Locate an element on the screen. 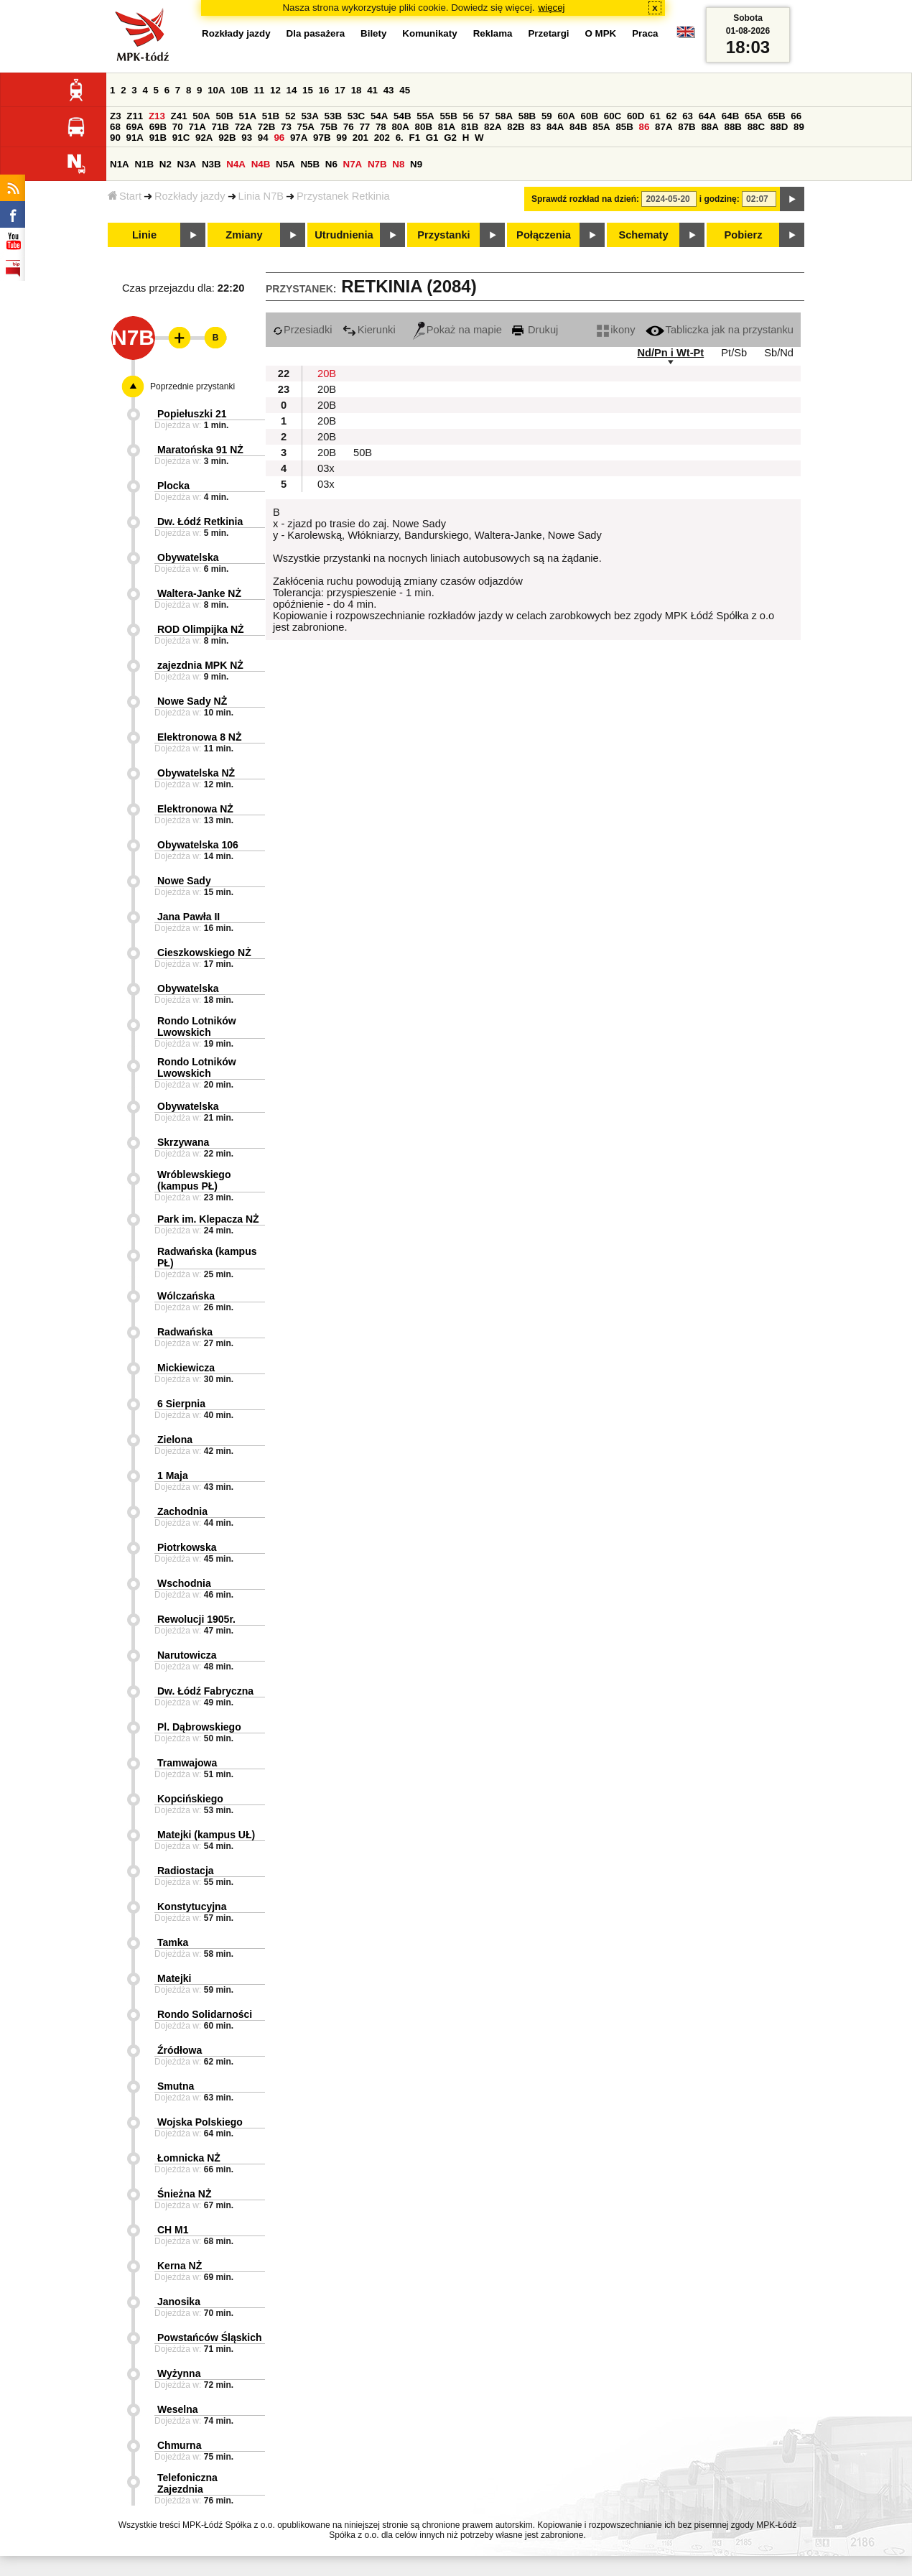  83 is located at coordinates (535, 126).